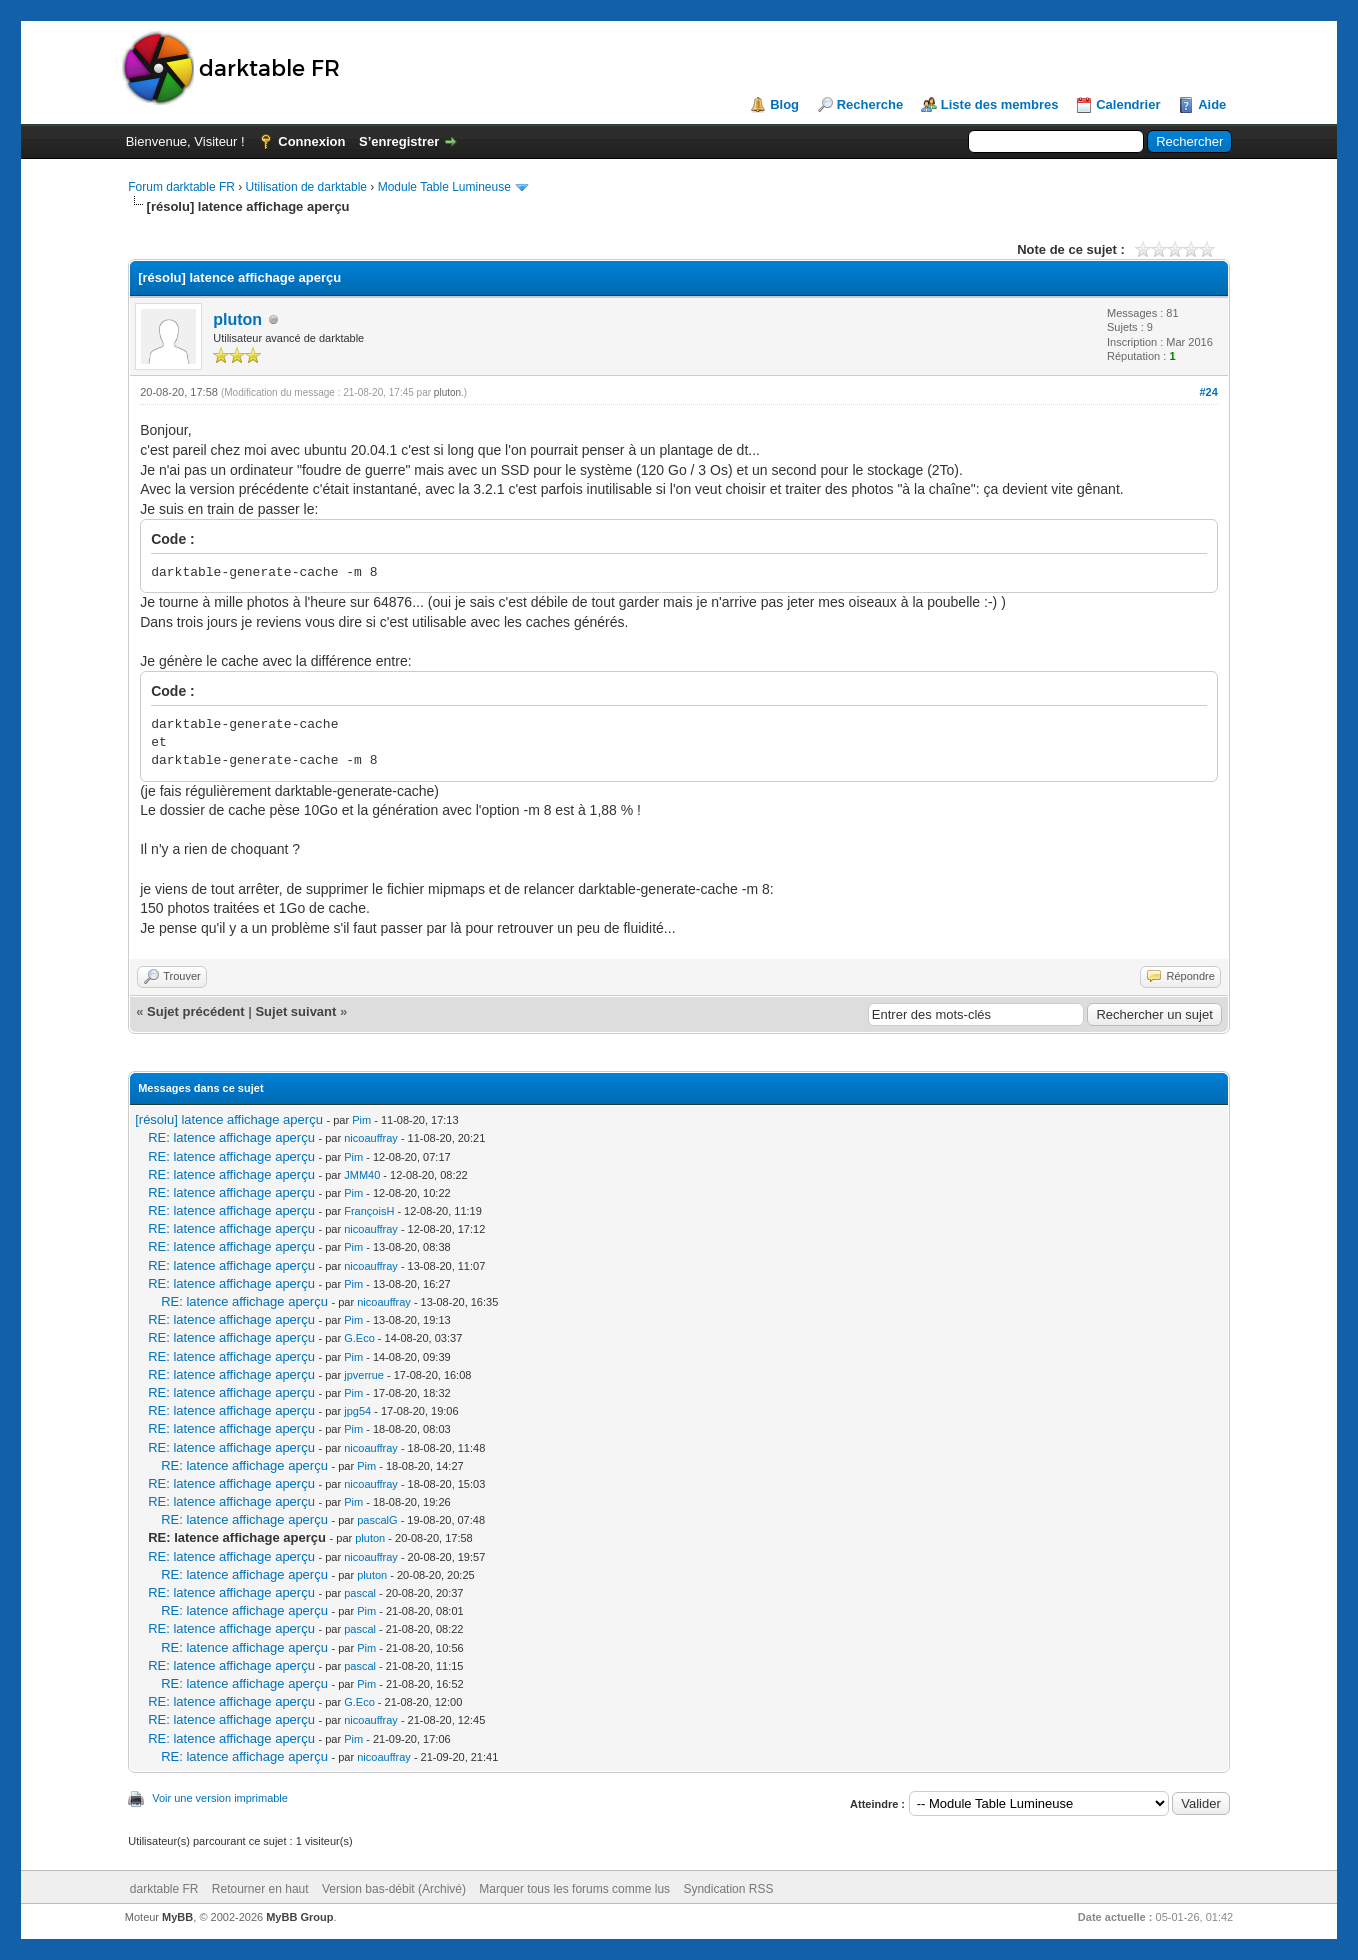 The image size is (1358, 1960). What do you see at coordinates (357, 1411) in the screenshot?
I see `jpg54` at bounding box center [357, 1411].